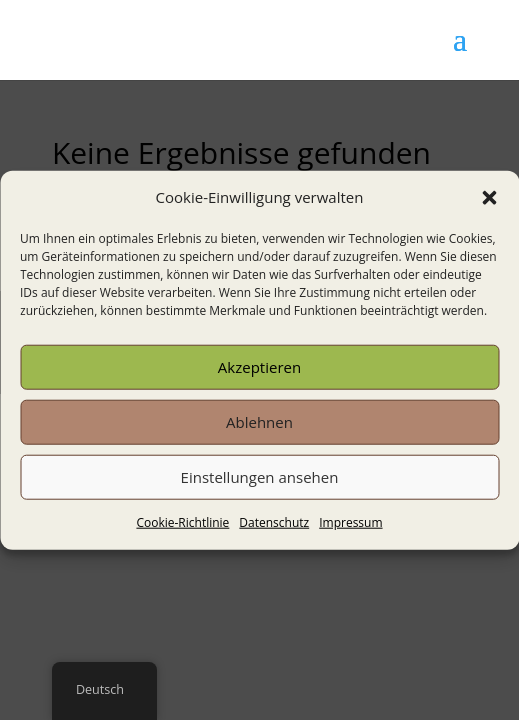  Describe the element at coordinates (489, 198) in the screenshot. I see `[button]` at that location.